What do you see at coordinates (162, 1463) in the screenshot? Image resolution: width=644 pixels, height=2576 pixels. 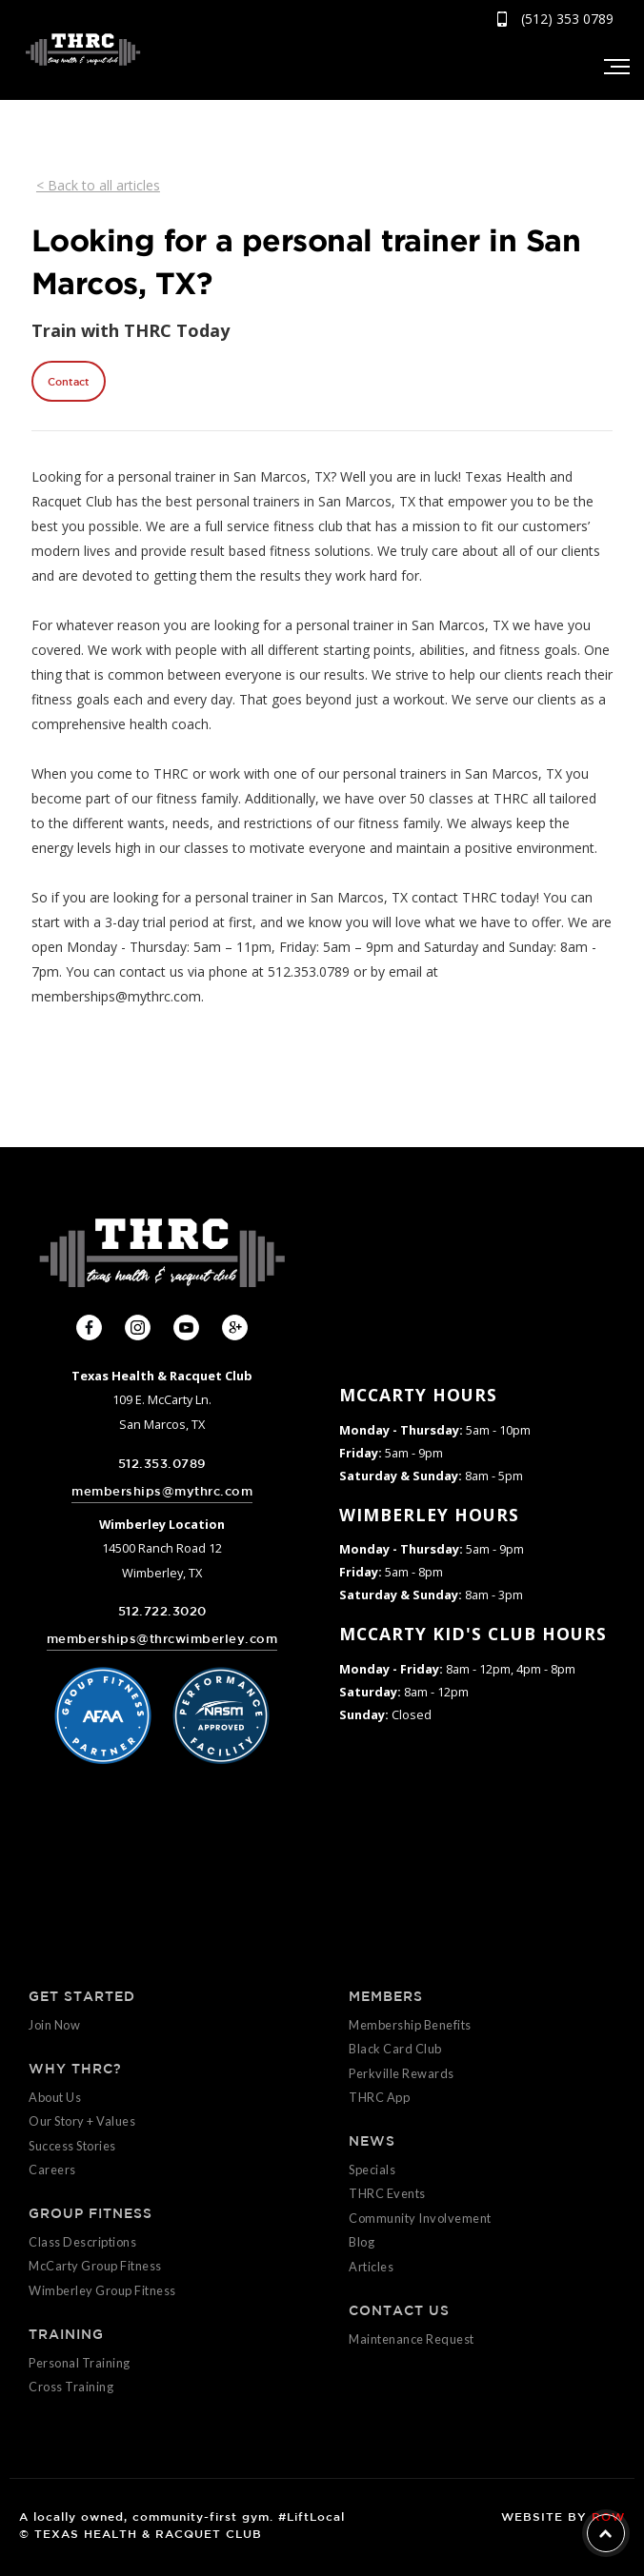 I see `512.353.0789` at bounding box center [162, 1463].